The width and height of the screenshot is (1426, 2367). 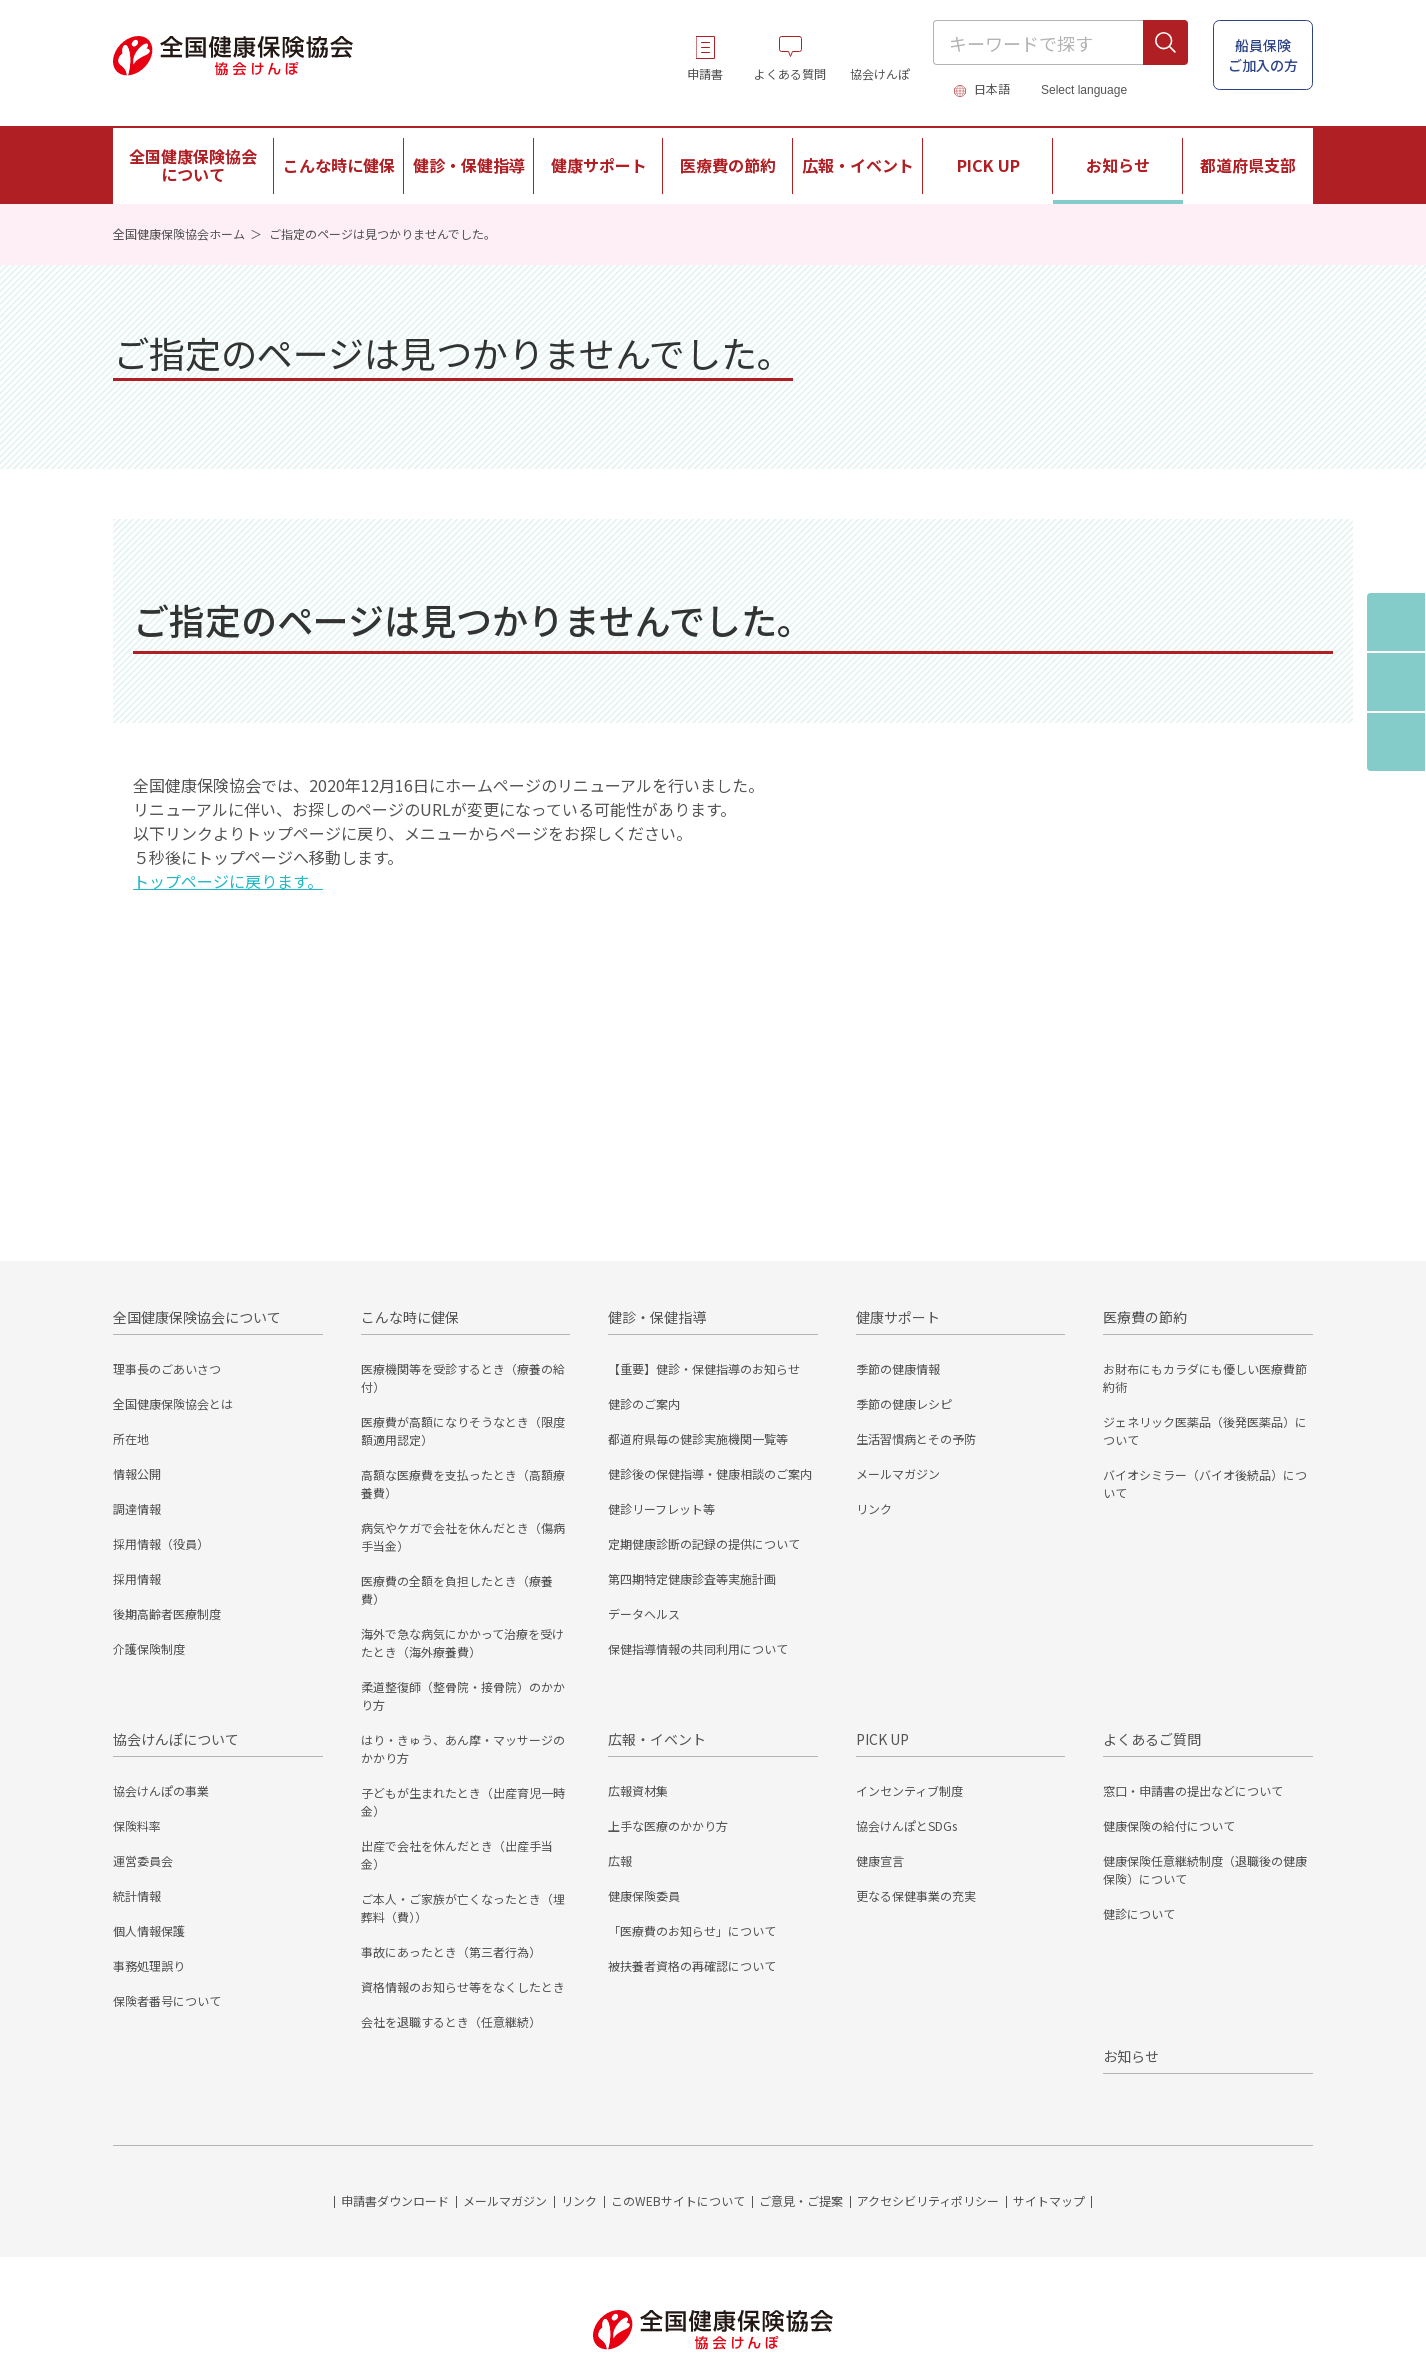 What do you see at coordinates (904, 1403) in the screenshot?
I see `季節の健康レシピ` at bounding box center [904, 1403].